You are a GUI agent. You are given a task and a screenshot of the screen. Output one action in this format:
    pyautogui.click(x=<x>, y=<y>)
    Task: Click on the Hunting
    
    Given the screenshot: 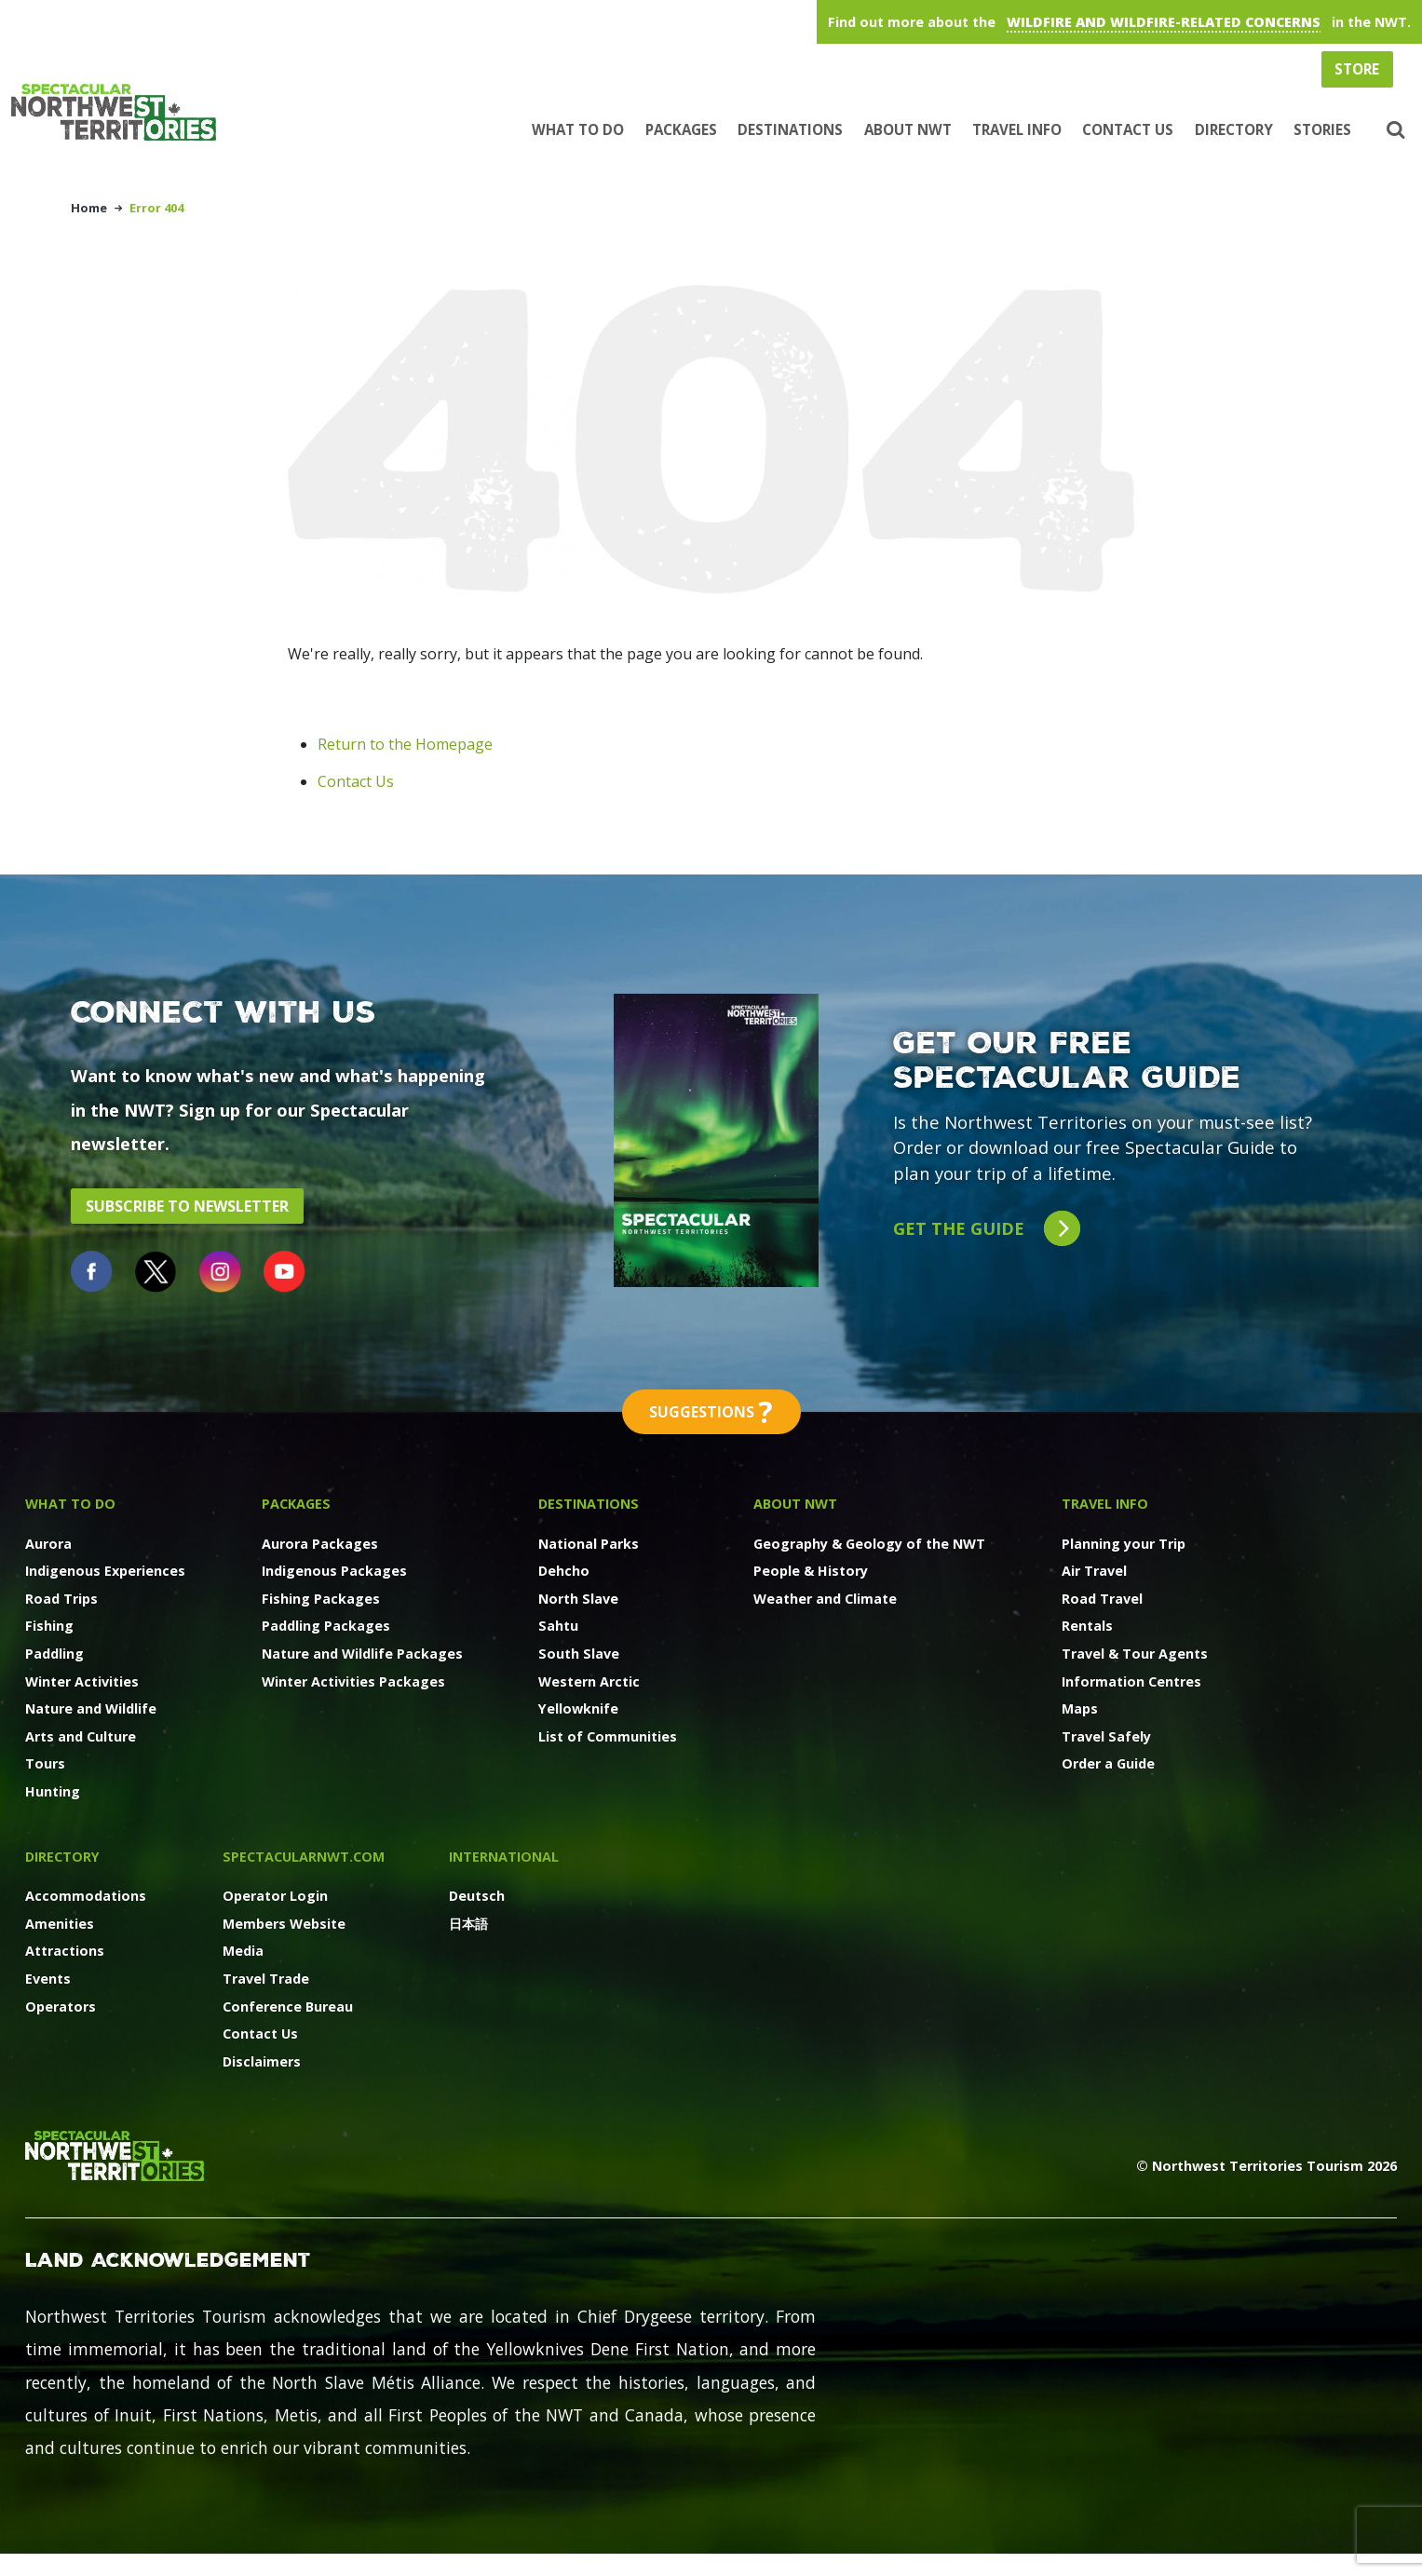 What is the action you would take?
    pyautogui.click(x=52, y=1791)
    